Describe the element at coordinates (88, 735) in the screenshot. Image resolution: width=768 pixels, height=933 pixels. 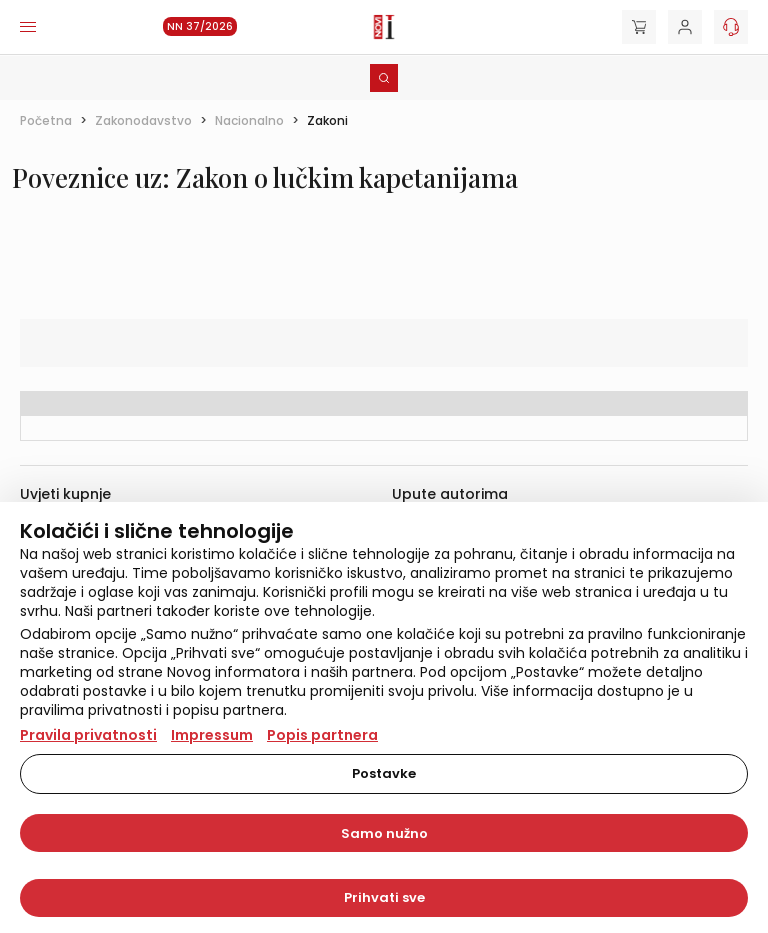
I see `Pravila privatnosti` at that location.